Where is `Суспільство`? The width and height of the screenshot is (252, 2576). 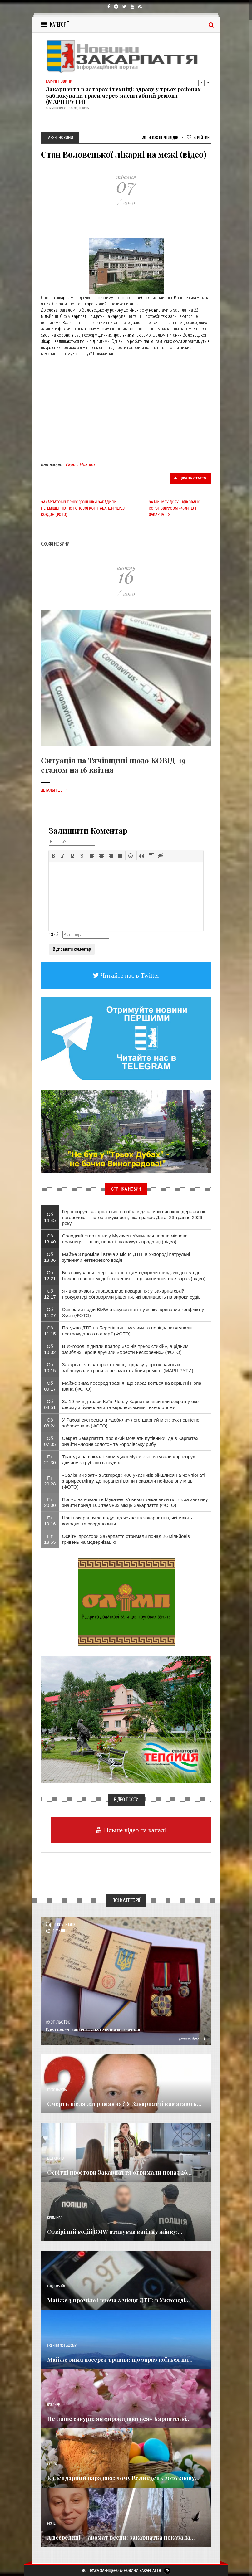 Суспільство is located at coordinates (58, 2022).